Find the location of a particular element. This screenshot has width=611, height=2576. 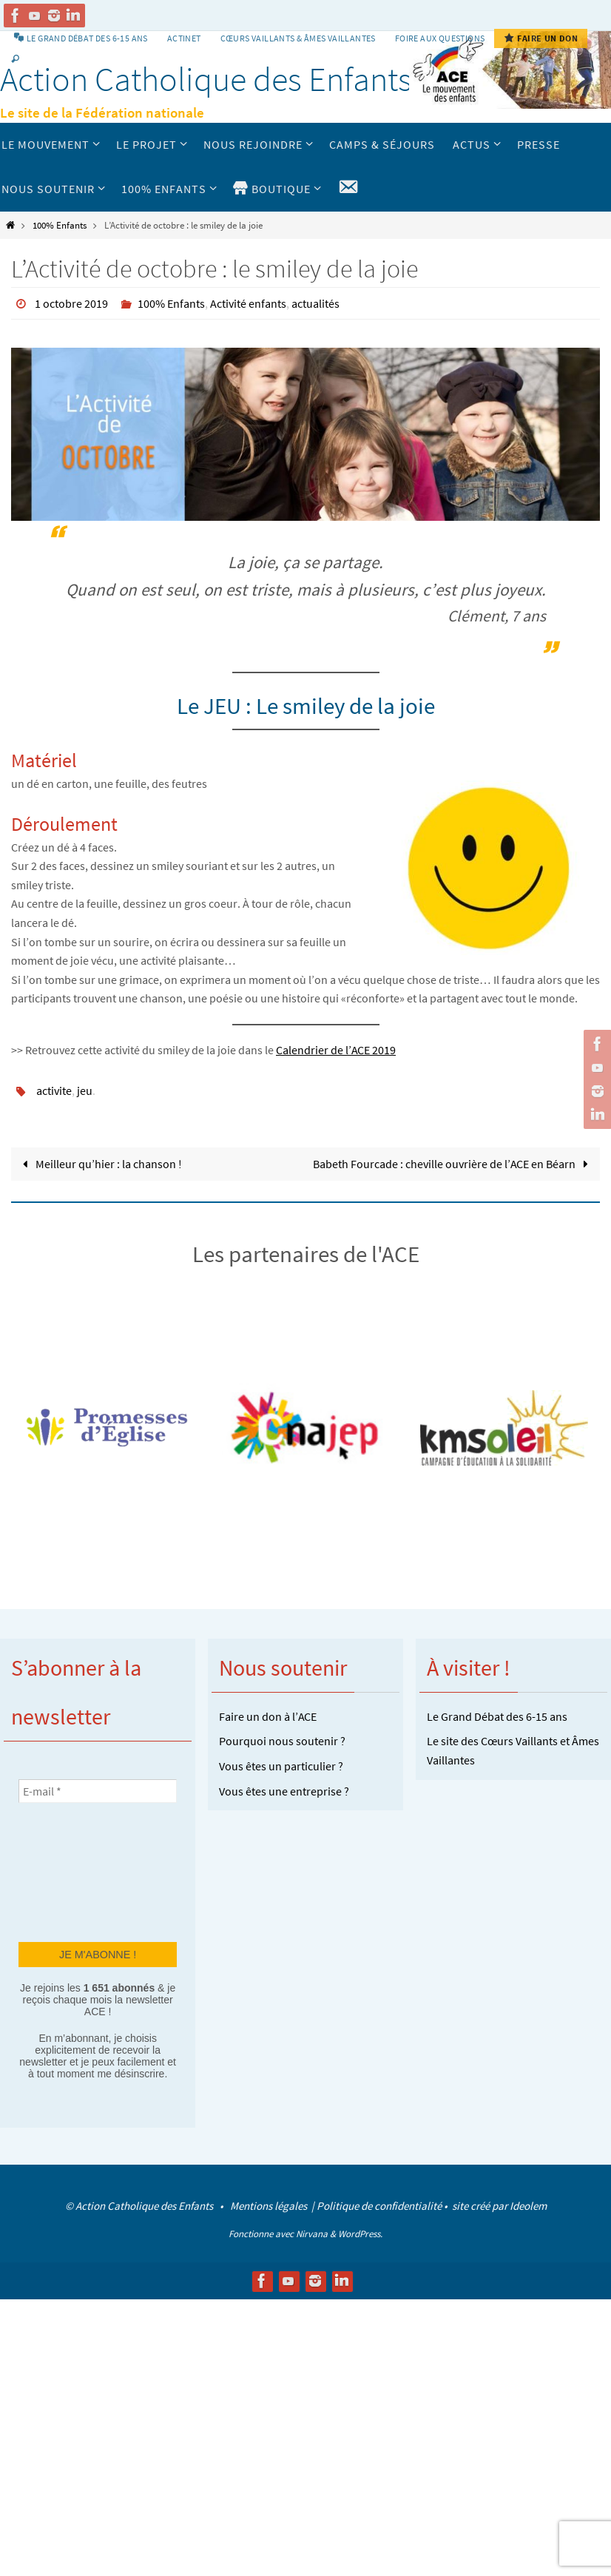

Vous êtes un particulier ? is located at coordinates (281, 1766).